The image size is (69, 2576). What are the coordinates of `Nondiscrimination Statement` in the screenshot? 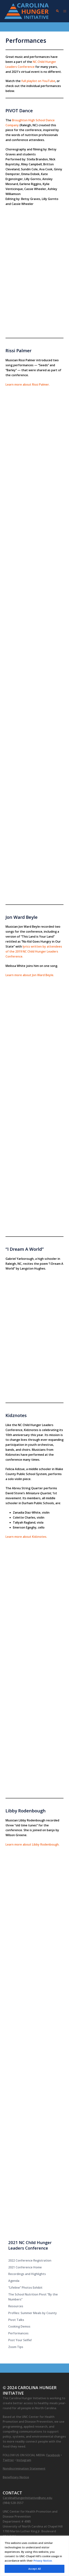 It's located at (24, 2469).